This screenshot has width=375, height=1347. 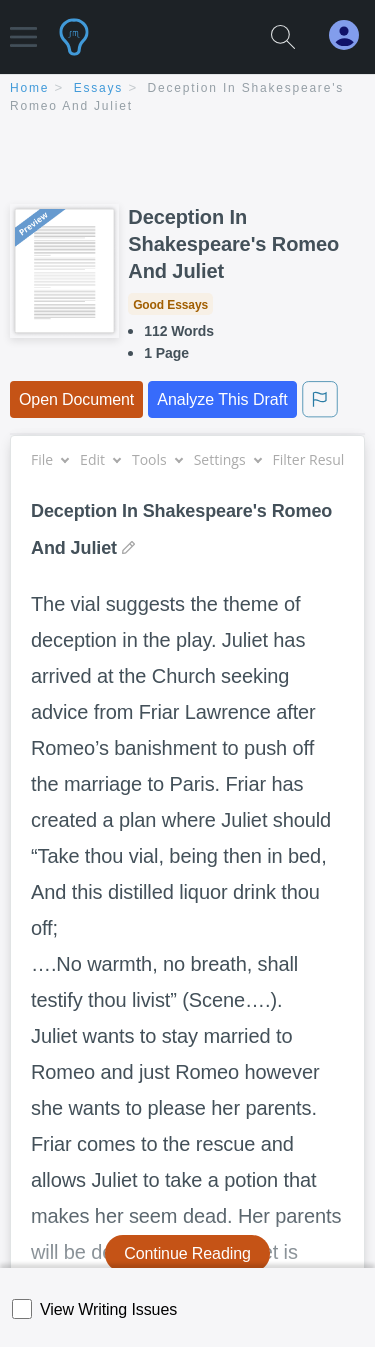 I want to click on Filter Results, so click(x=322, y=459).